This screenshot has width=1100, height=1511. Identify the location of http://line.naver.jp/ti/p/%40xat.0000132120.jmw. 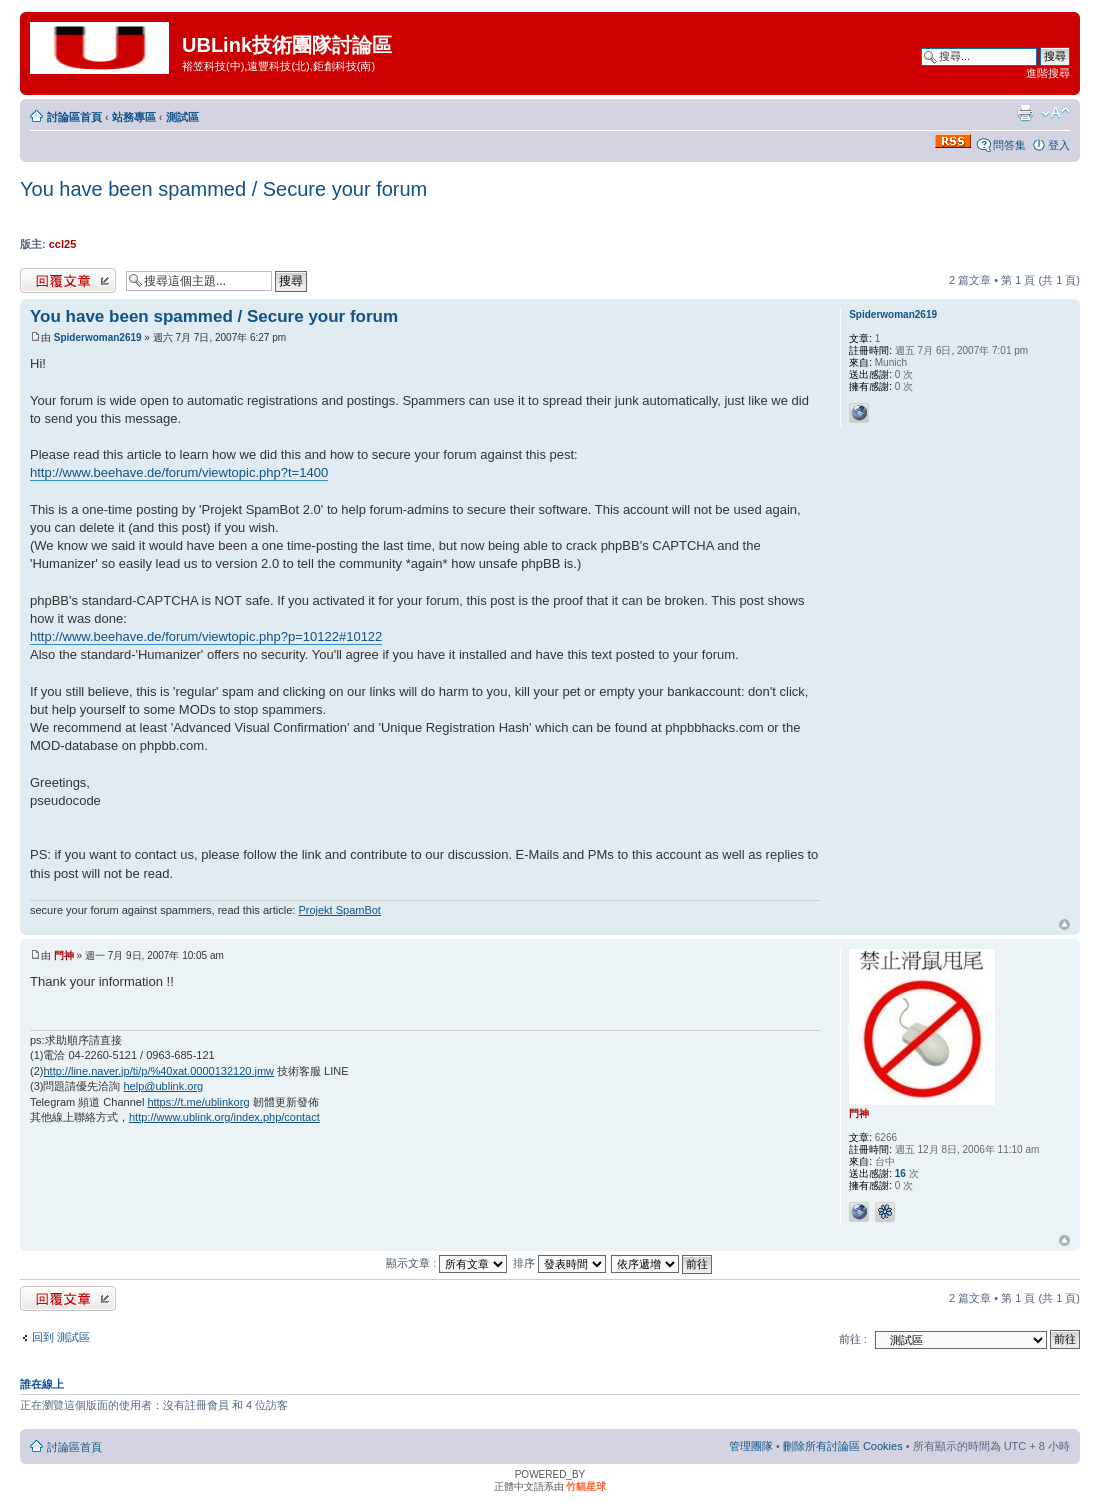
(158, 1071).